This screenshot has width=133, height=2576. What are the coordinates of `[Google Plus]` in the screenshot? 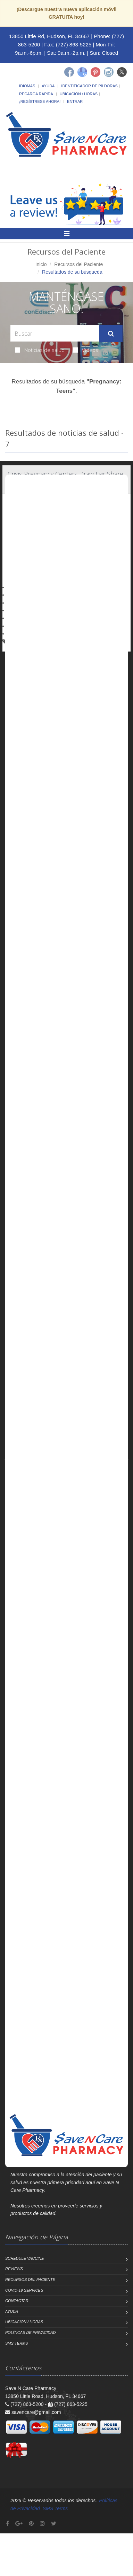 It's located at (19, 2523).